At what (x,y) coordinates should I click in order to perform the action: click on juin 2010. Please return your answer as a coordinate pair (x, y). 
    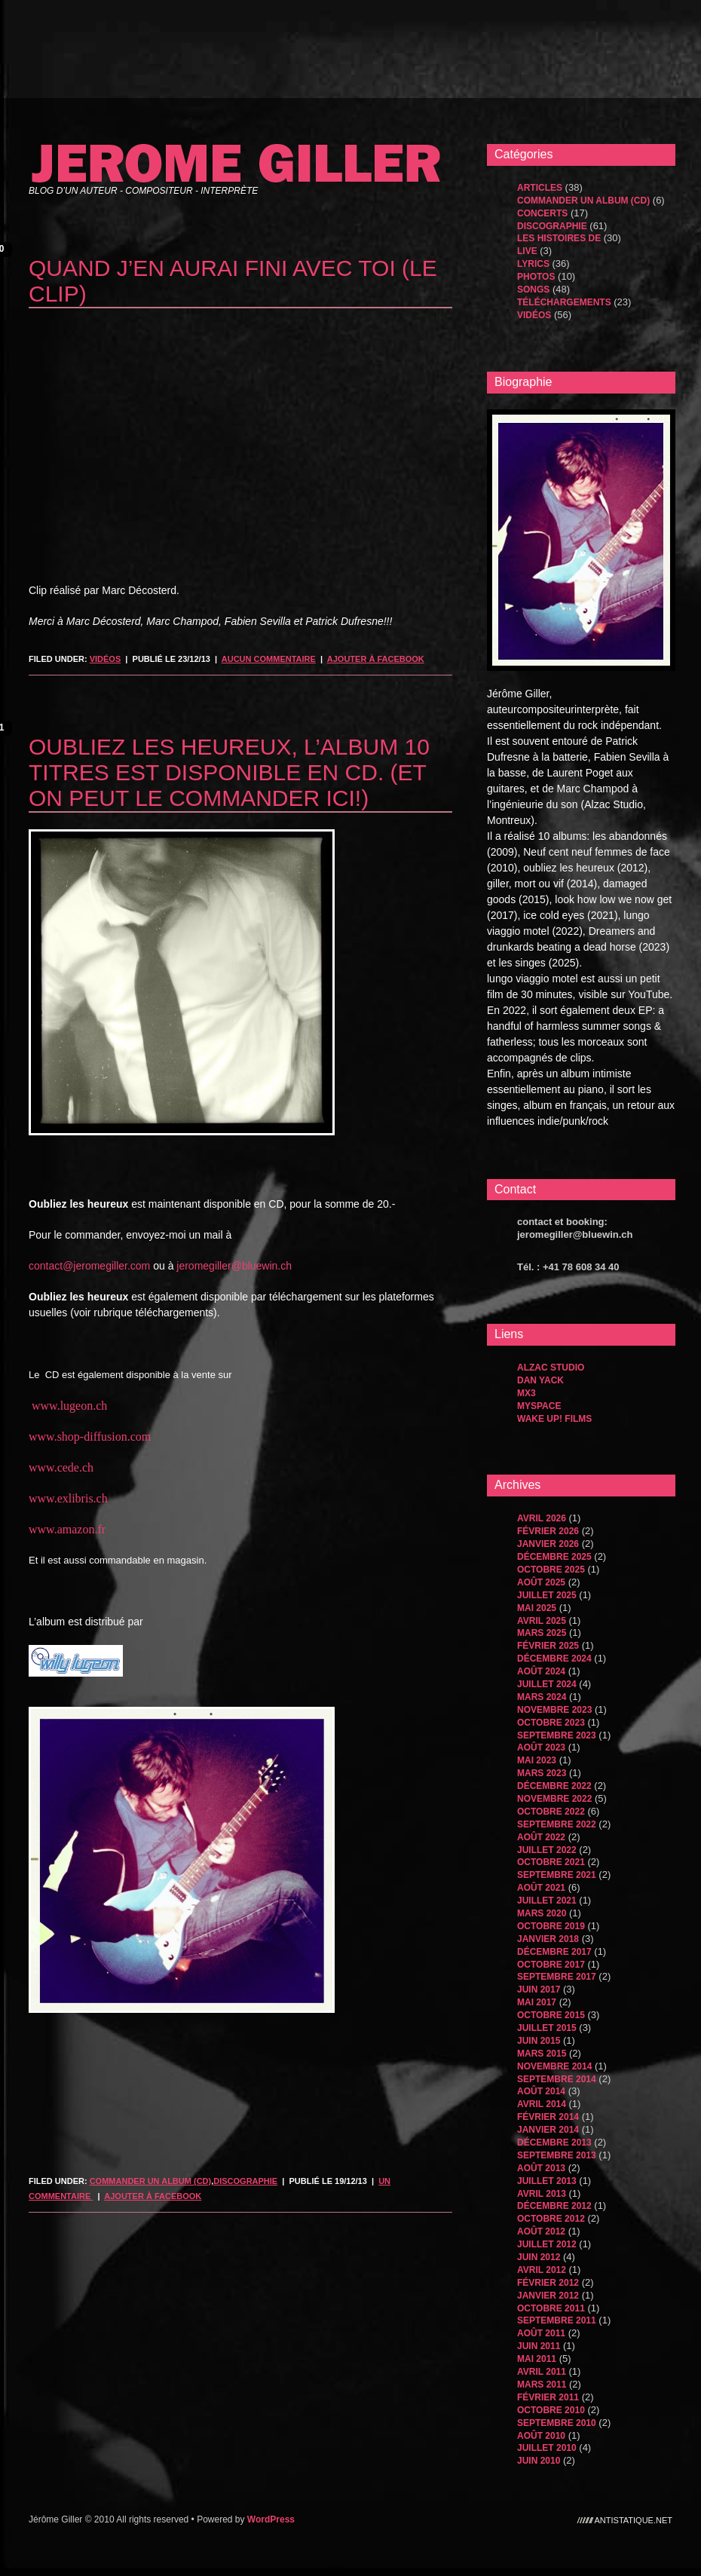
    Looking at the image, I should click on (538, 2460).